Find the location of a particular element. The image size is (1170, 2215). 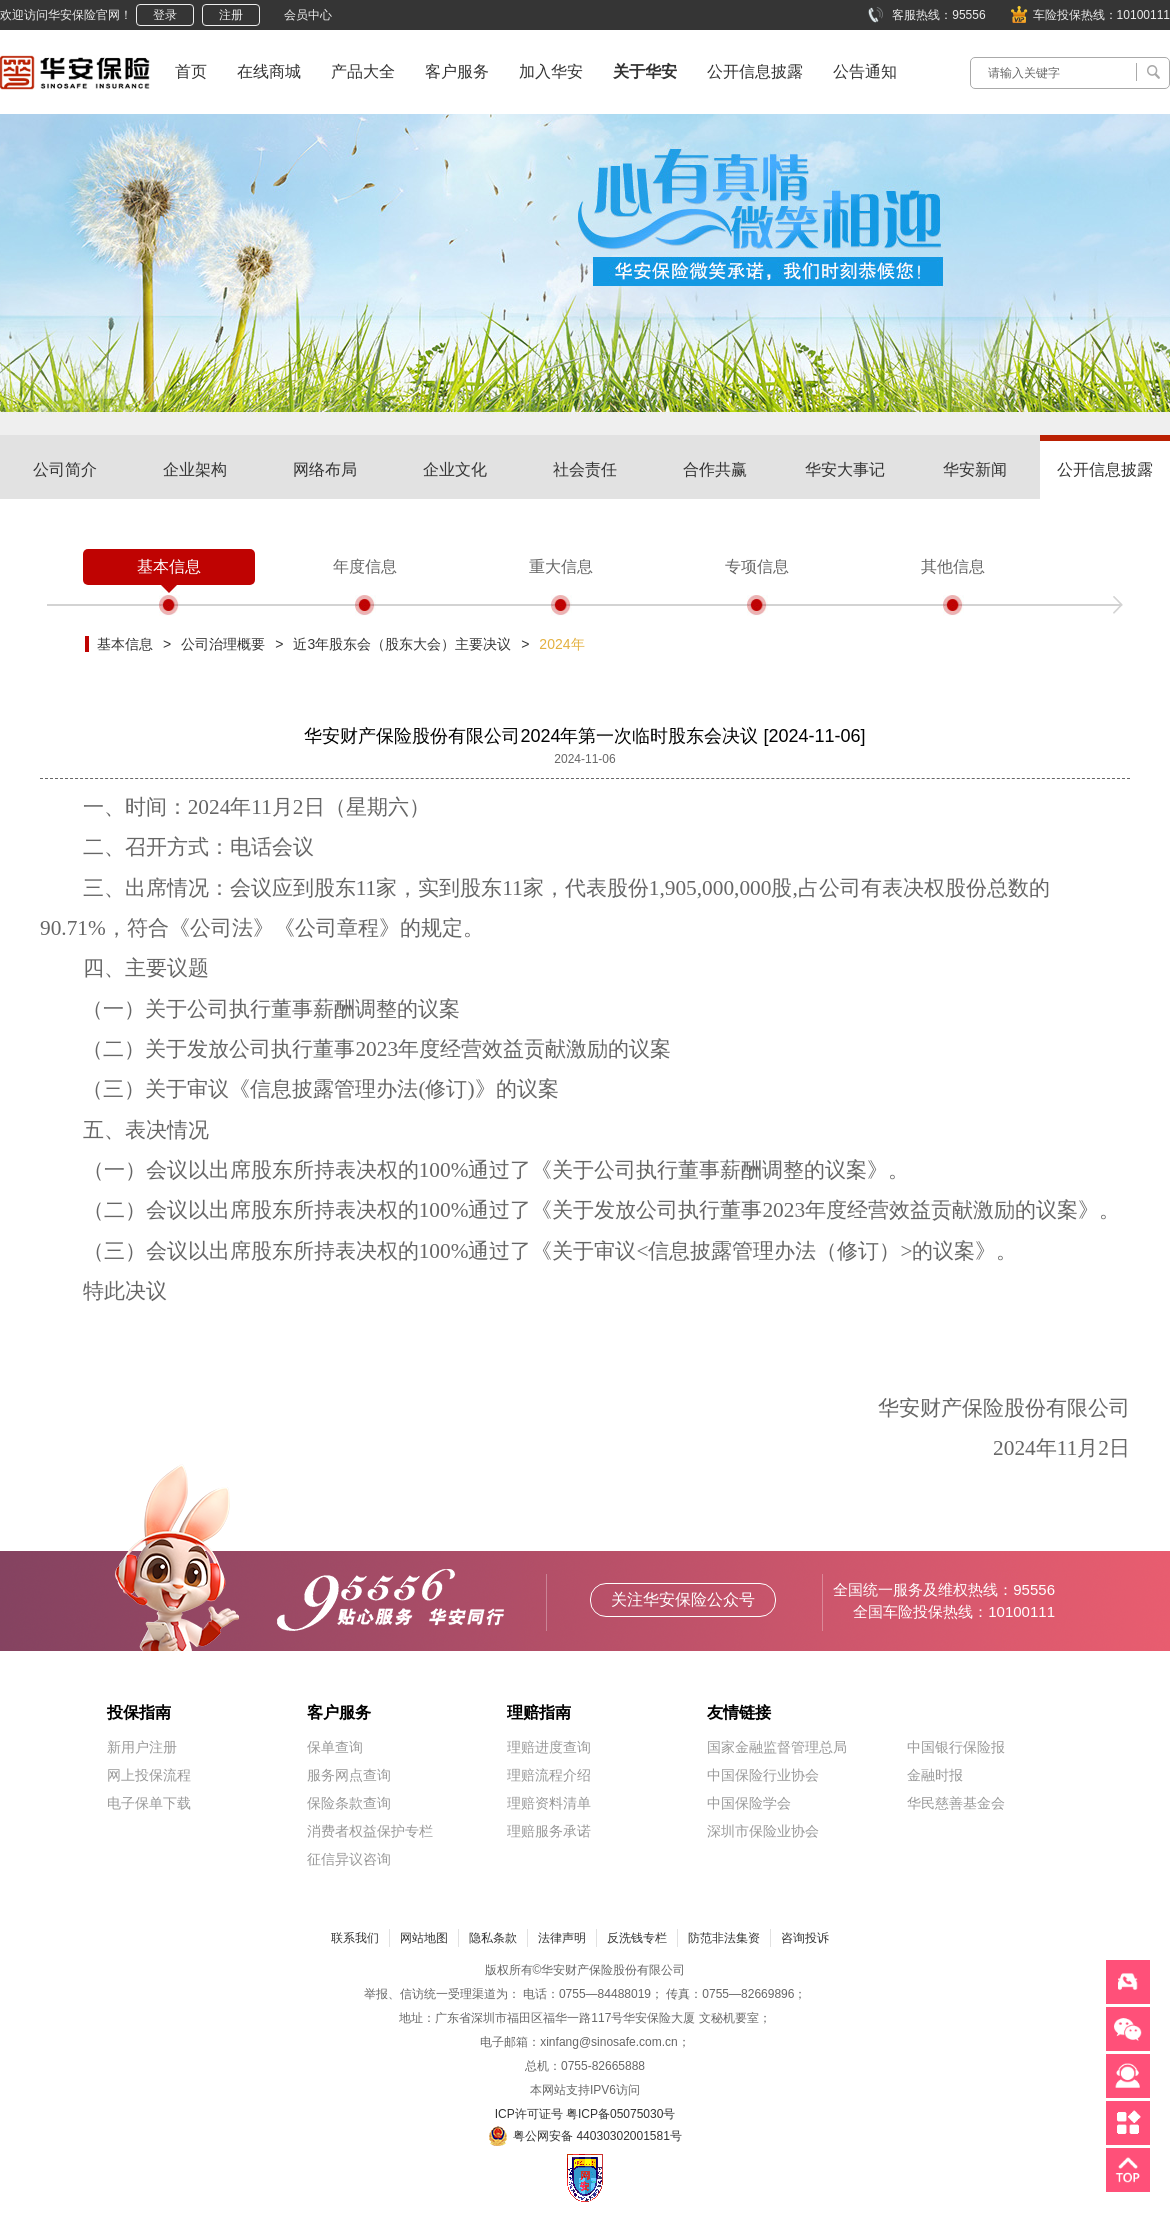

深圳市保险业协会 is located at coordinates (763, 1831).